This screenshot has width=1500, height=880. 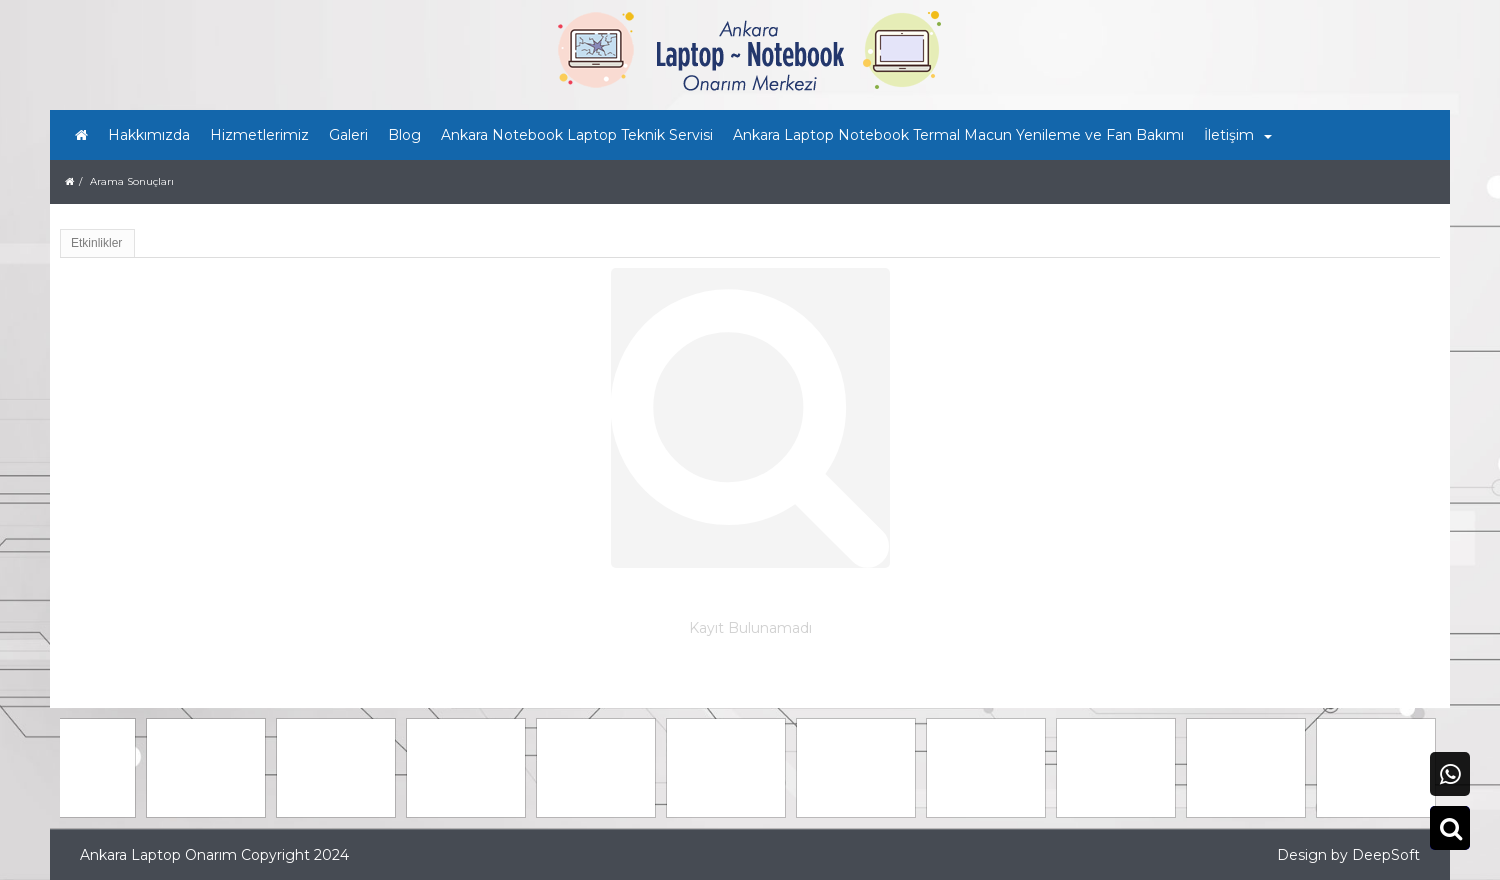 I want to click on Etkinlikler, so click(x=96, y=243).